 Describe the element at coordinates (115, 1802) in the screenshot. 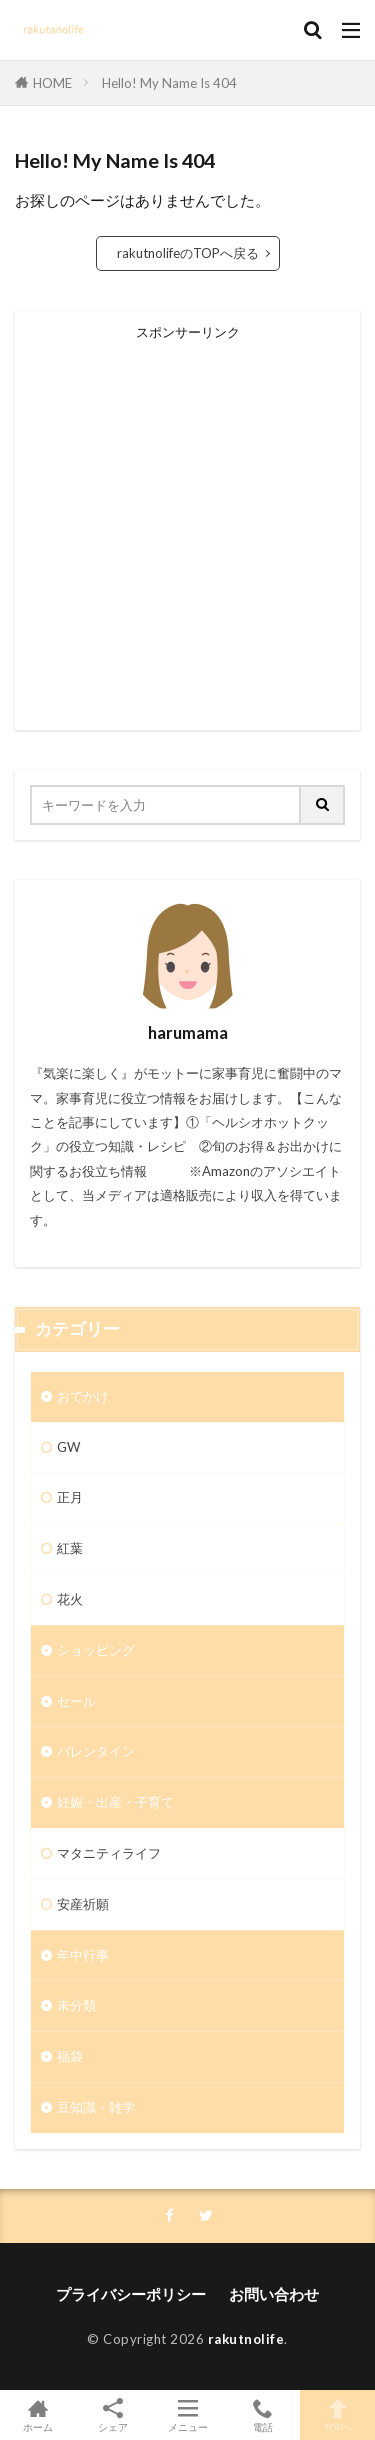

I see `妊娠・出産・子育て` at that location.